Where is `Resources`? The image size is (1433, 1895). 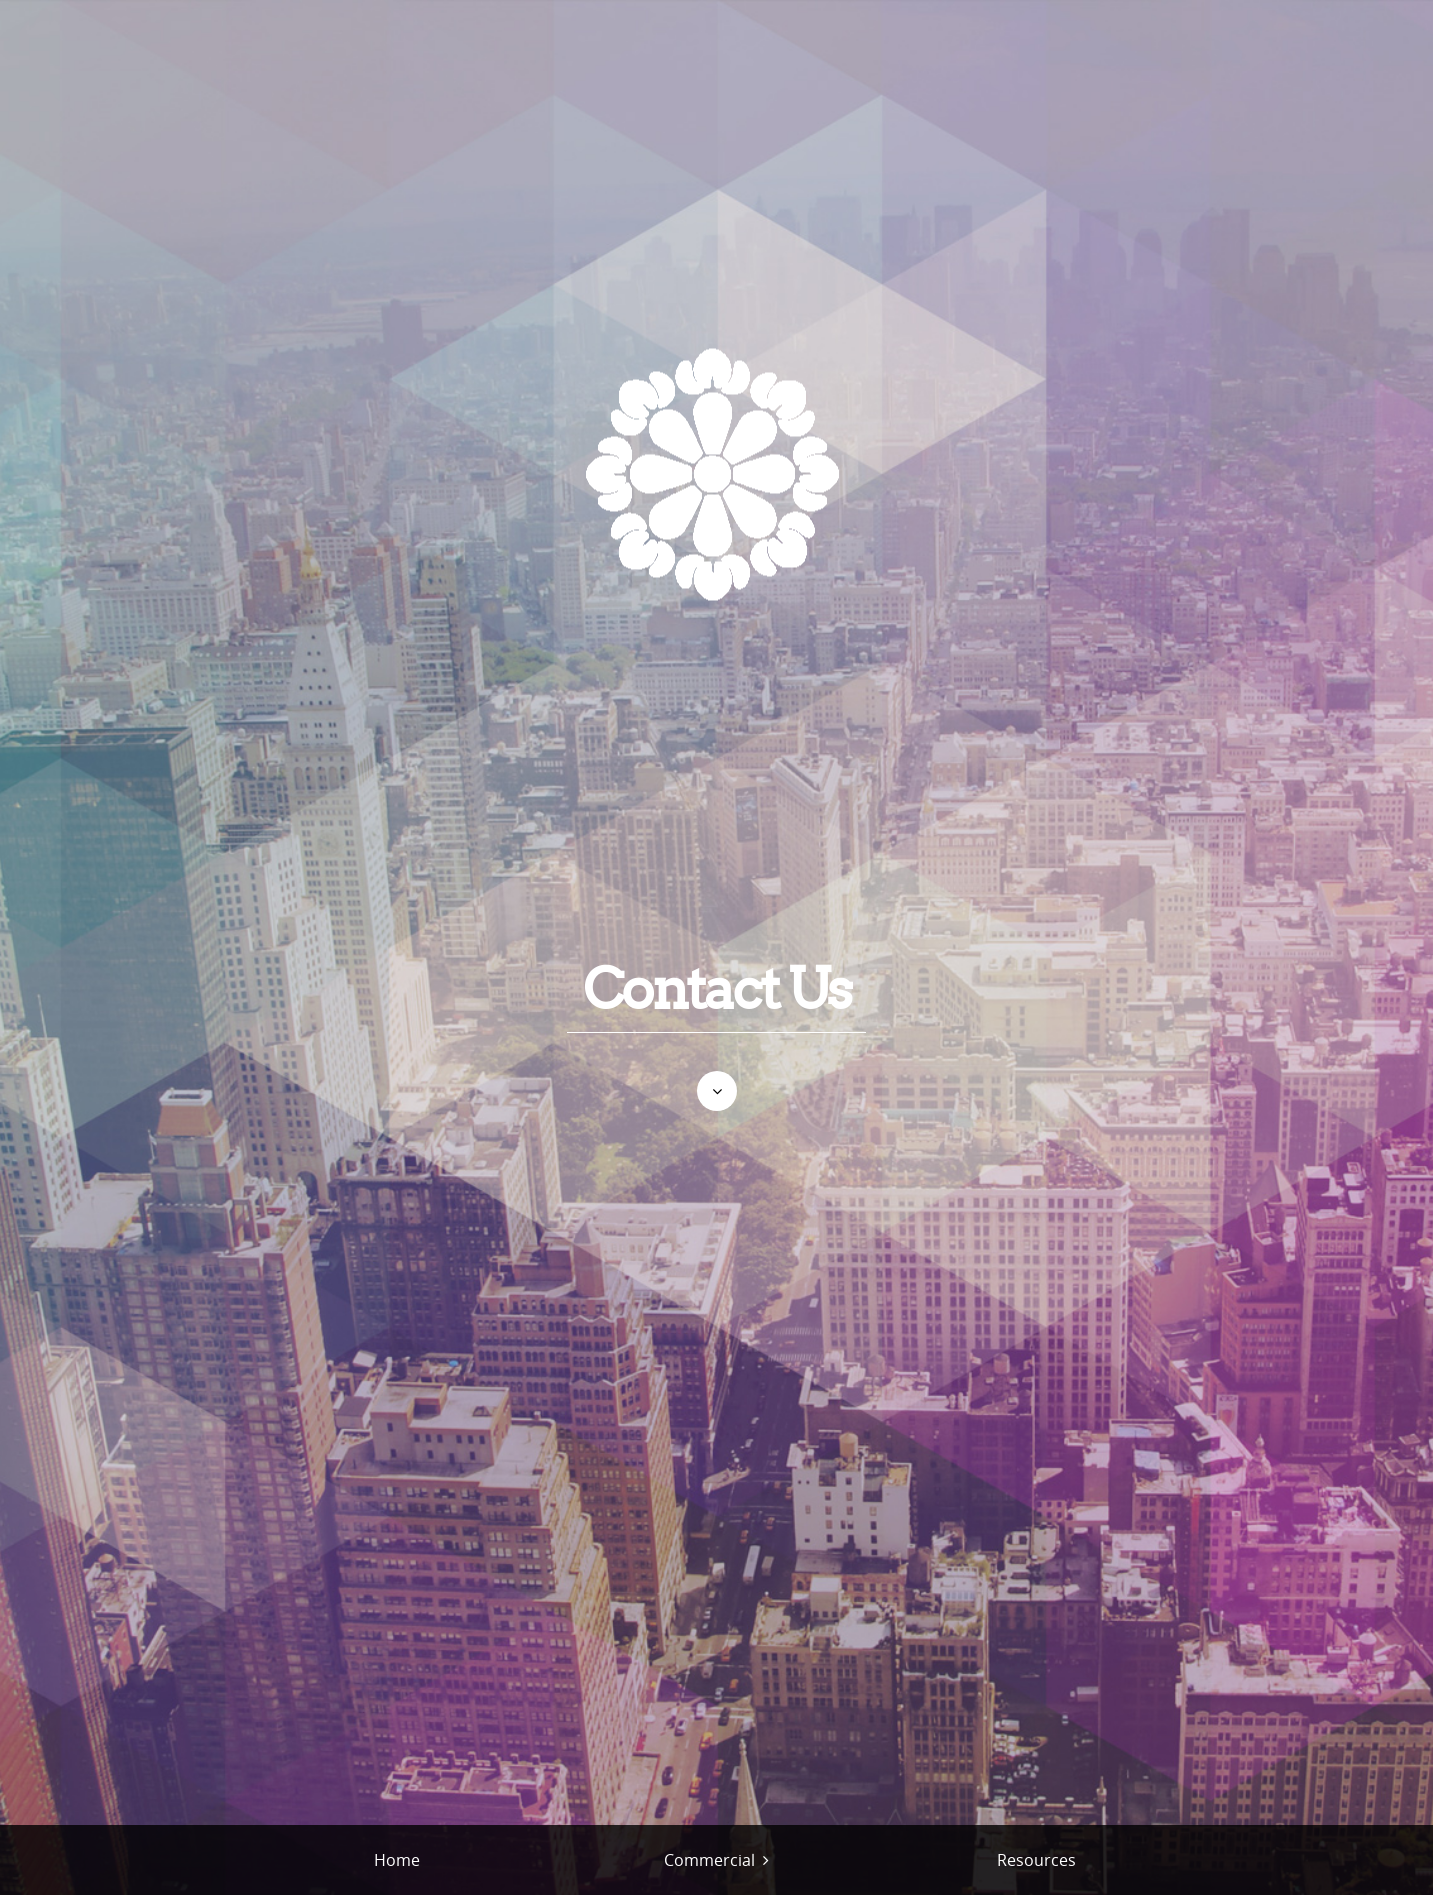 Resources is located at coordinates (1036, 1860).